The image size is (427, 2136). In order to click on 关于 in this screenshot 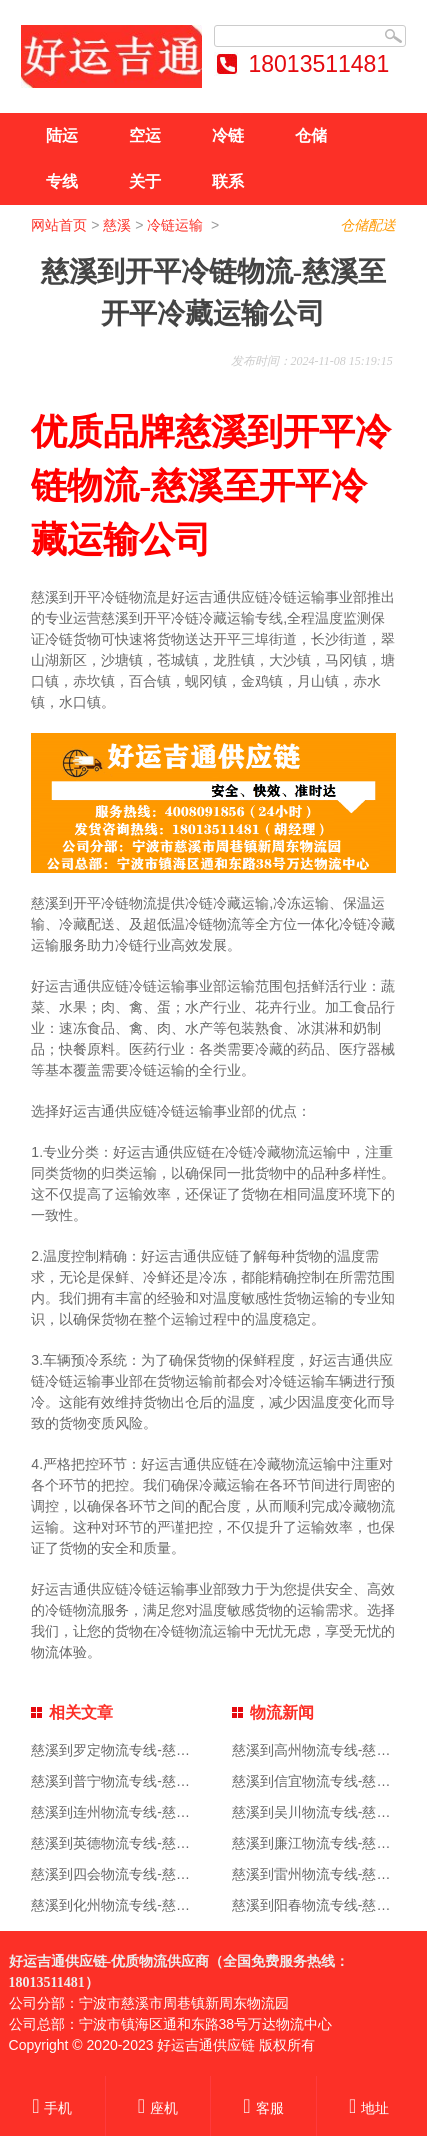, I will do `click(145, 181)`.